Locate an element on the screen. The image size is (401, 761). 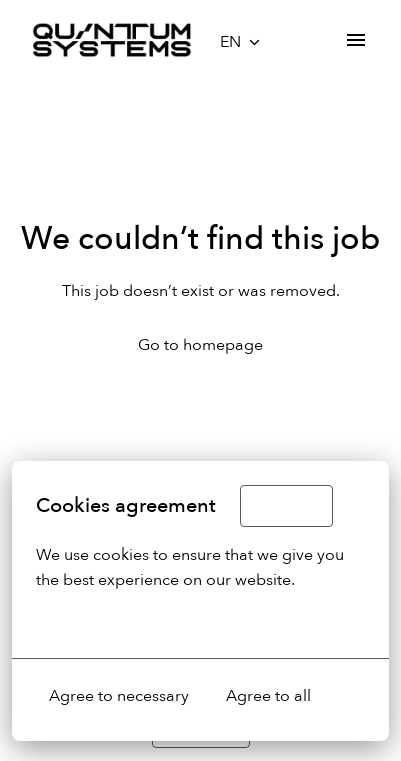
[Page navigation] is located at coordinates (356, 40).